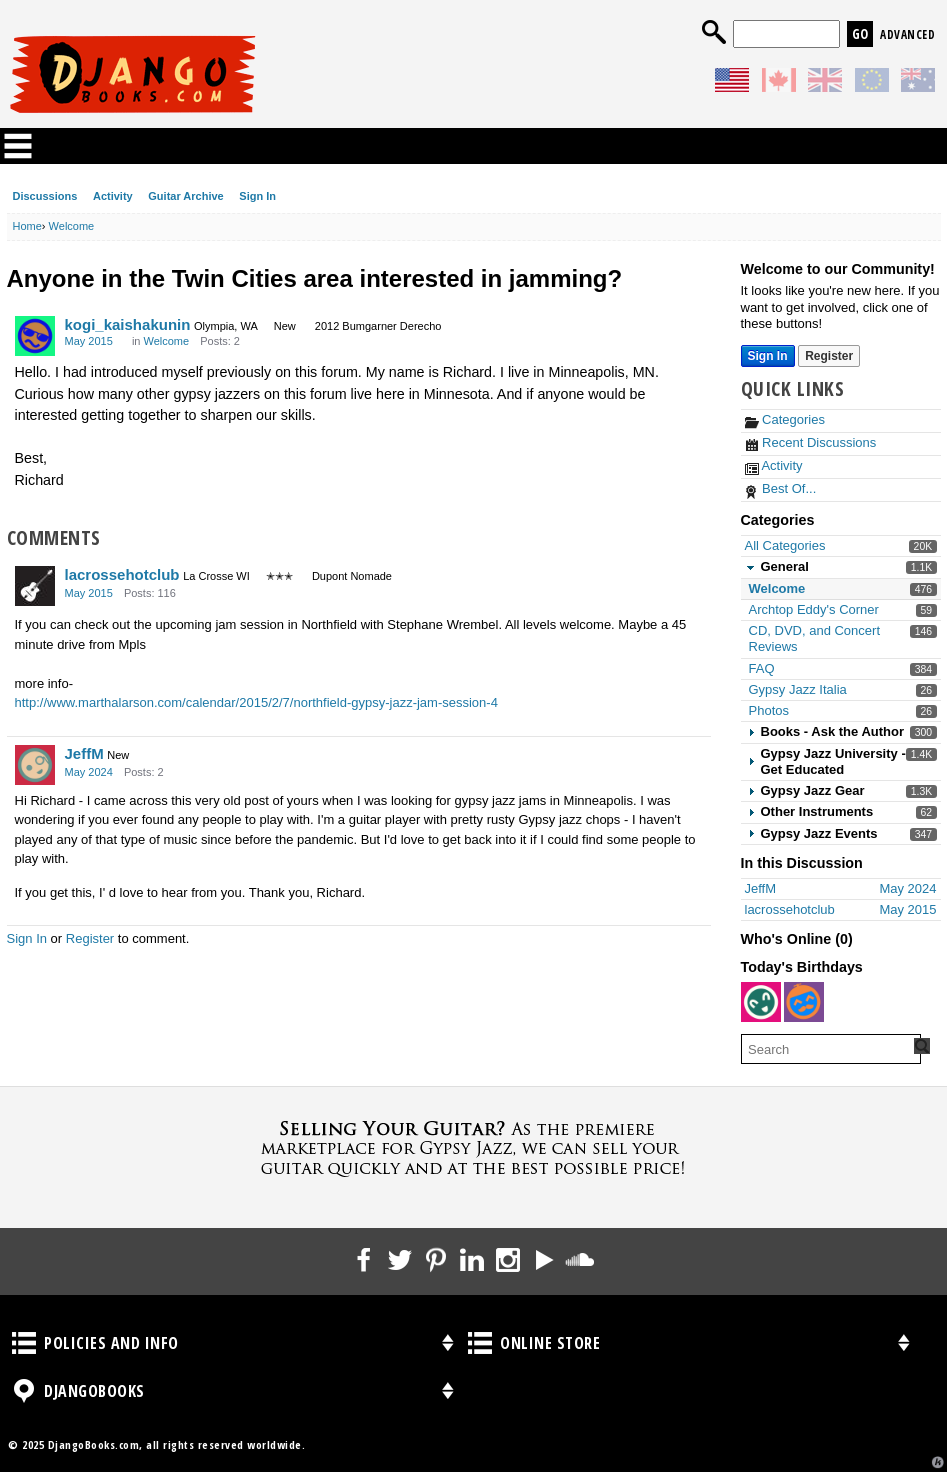 This screenshot has height=1472, width=947. What do you see at coordinates (777, 588) in the screenshot?
I see `Welcome` at bounding box center [777, 588].